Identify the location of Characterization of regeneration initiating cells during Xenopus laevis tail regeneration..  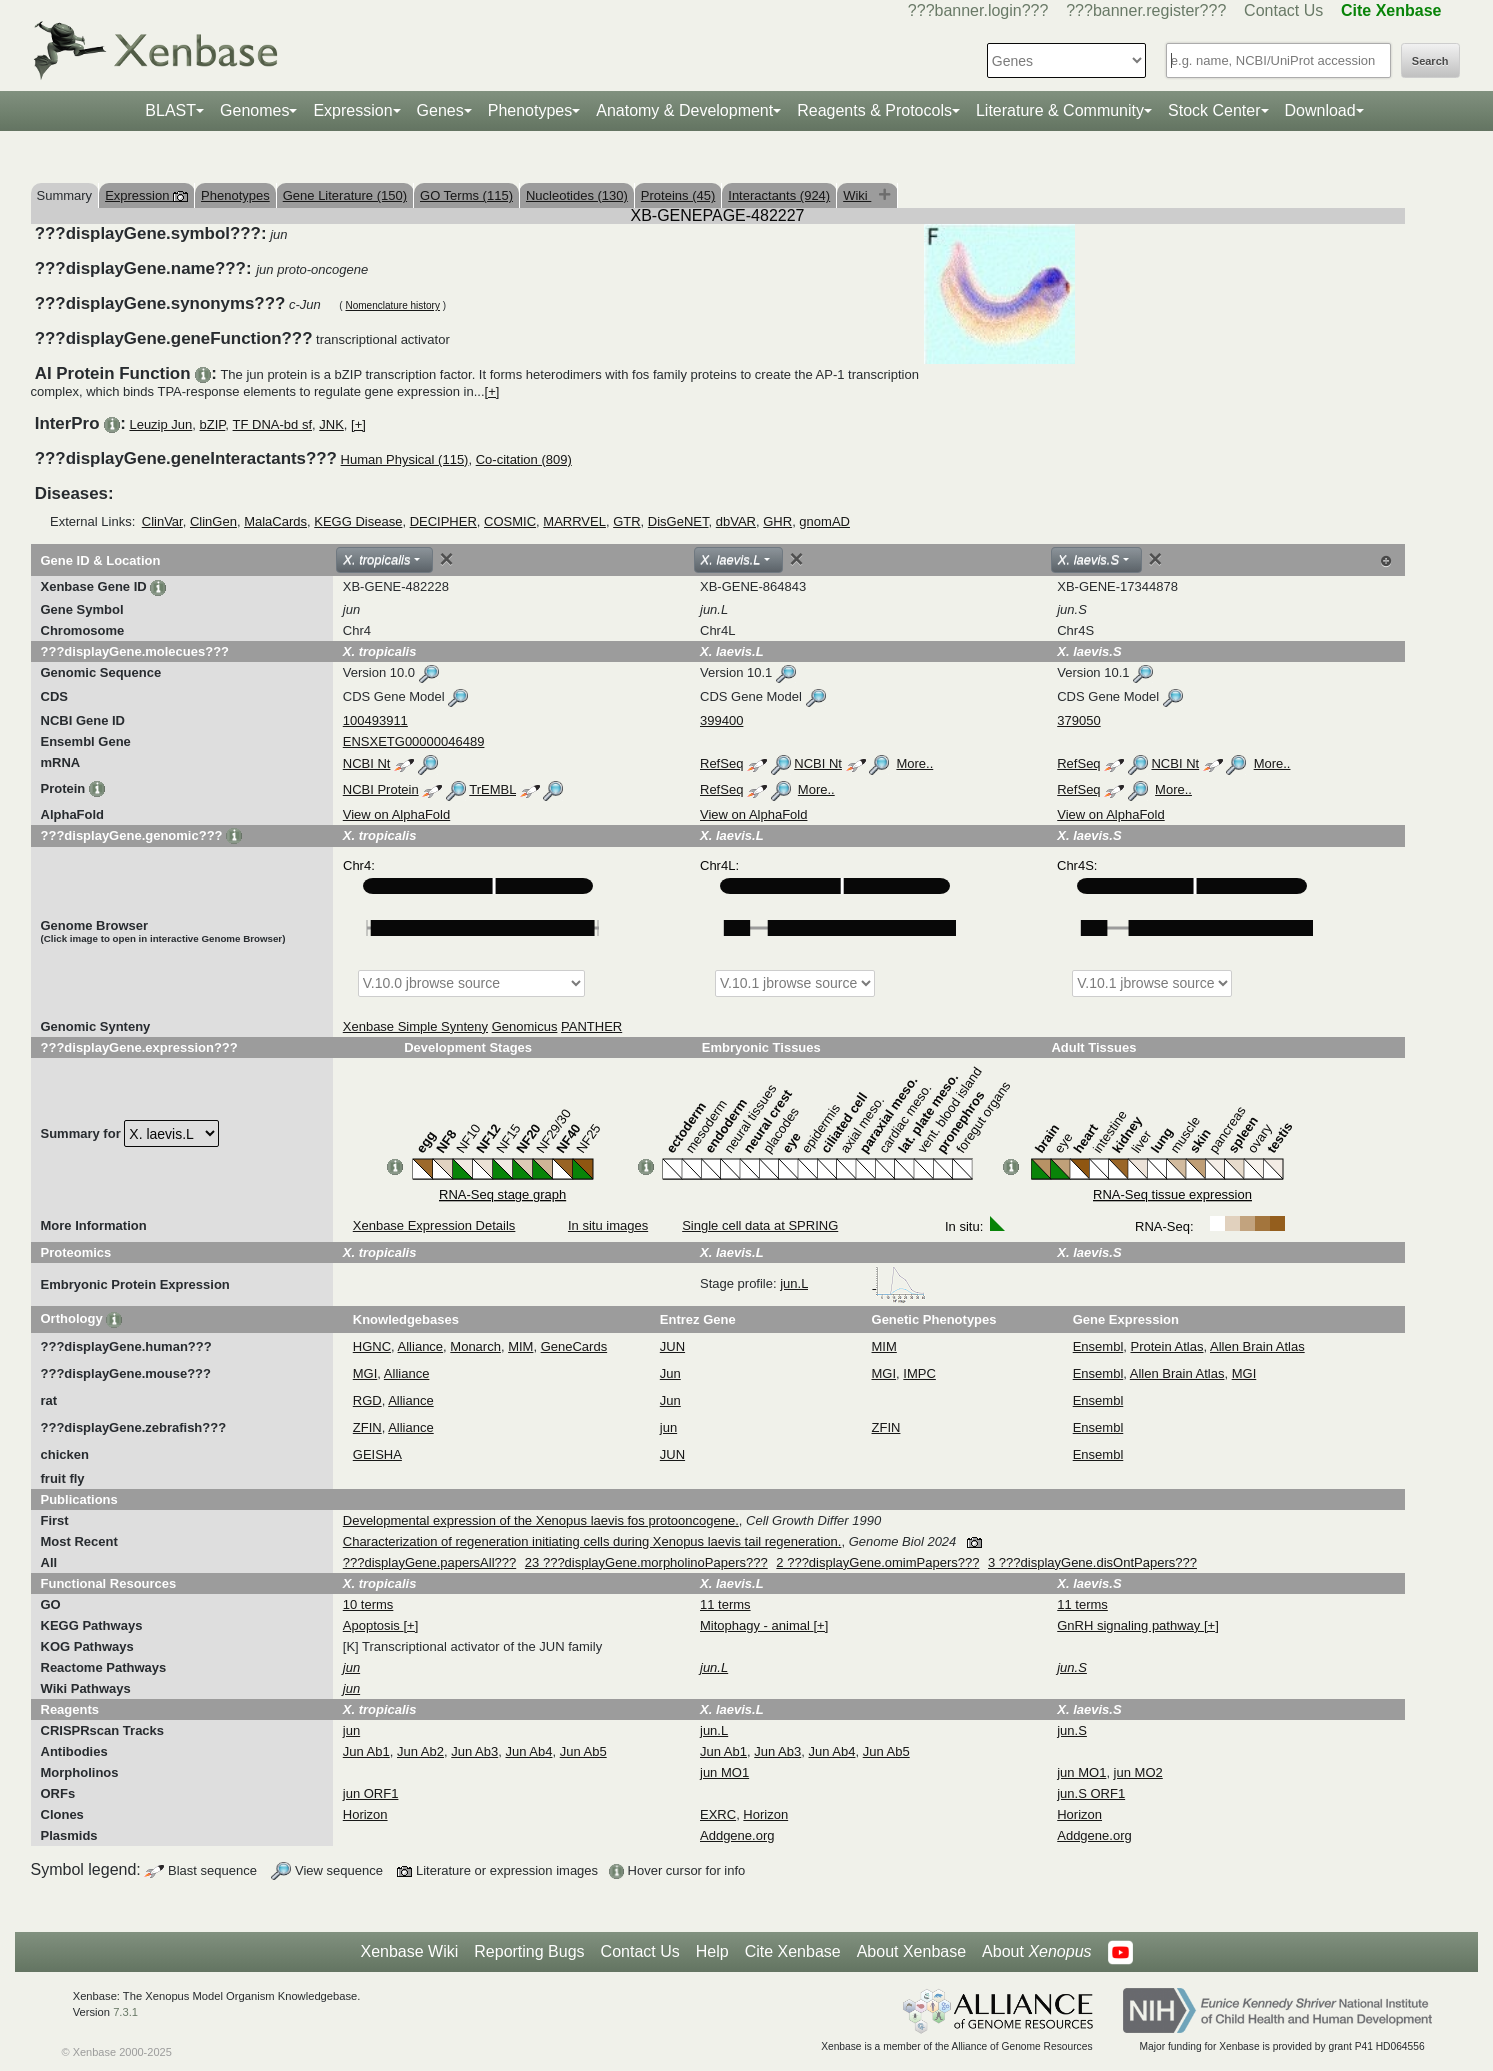
(592, 1541).